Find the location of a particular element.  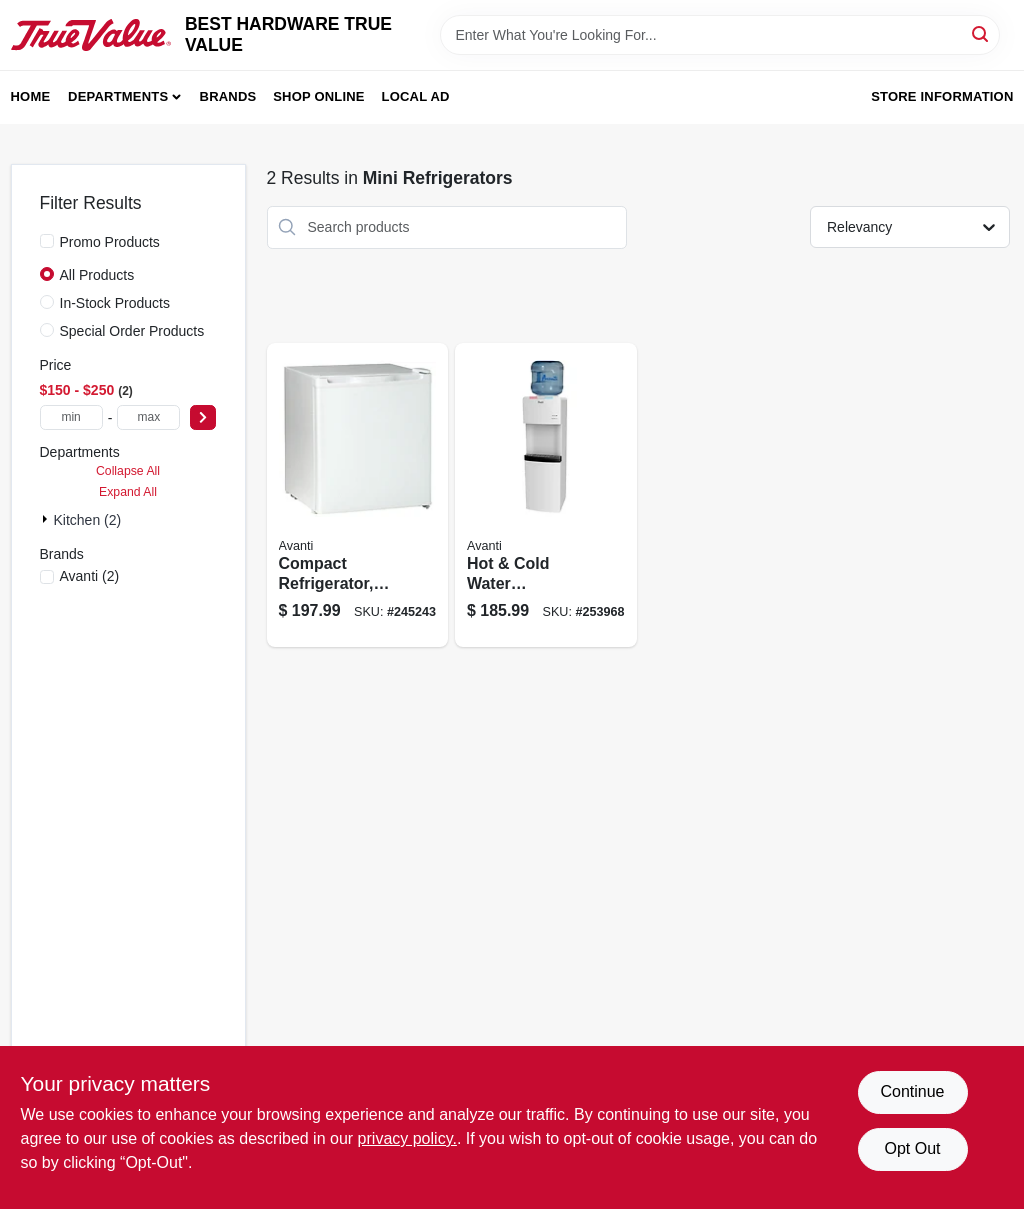

Kitchen (2) is located at coordinates (88, 520).